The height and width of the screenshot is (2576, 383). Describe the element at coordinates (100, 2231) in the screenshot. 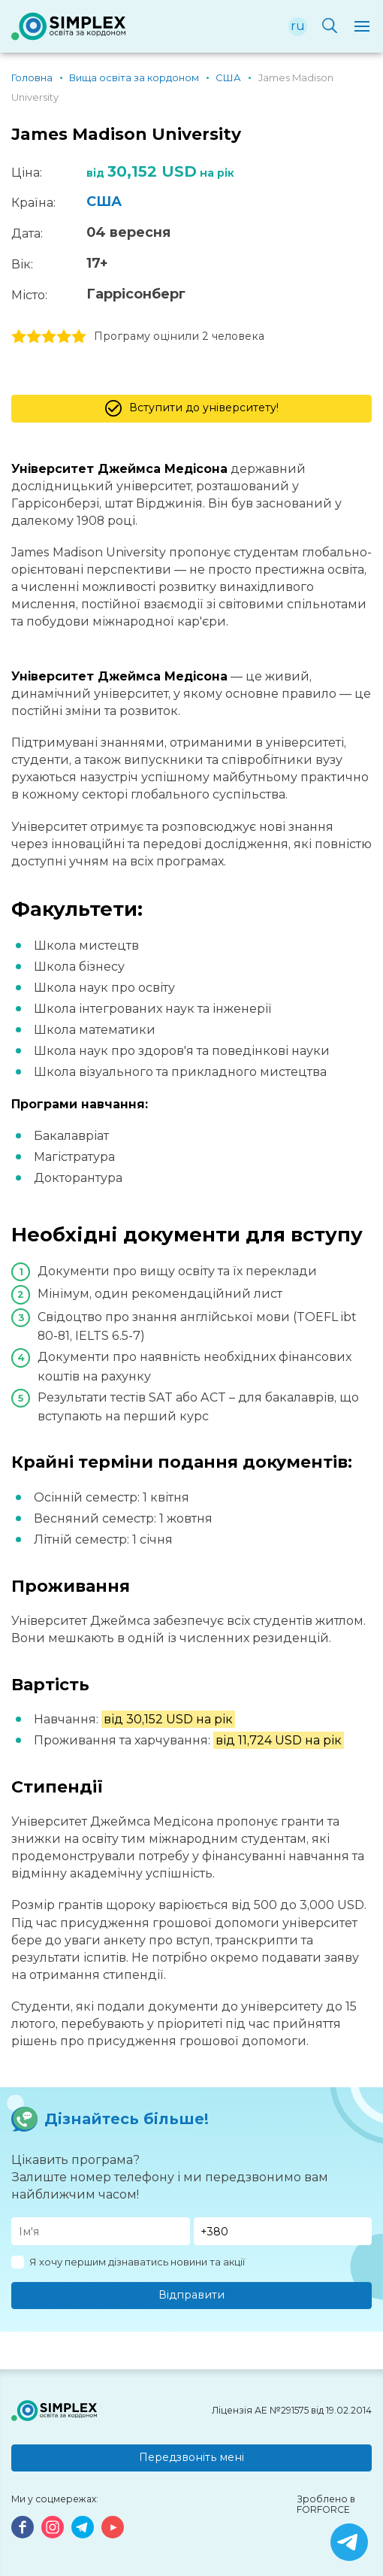

I see `[Имя]` at that location.